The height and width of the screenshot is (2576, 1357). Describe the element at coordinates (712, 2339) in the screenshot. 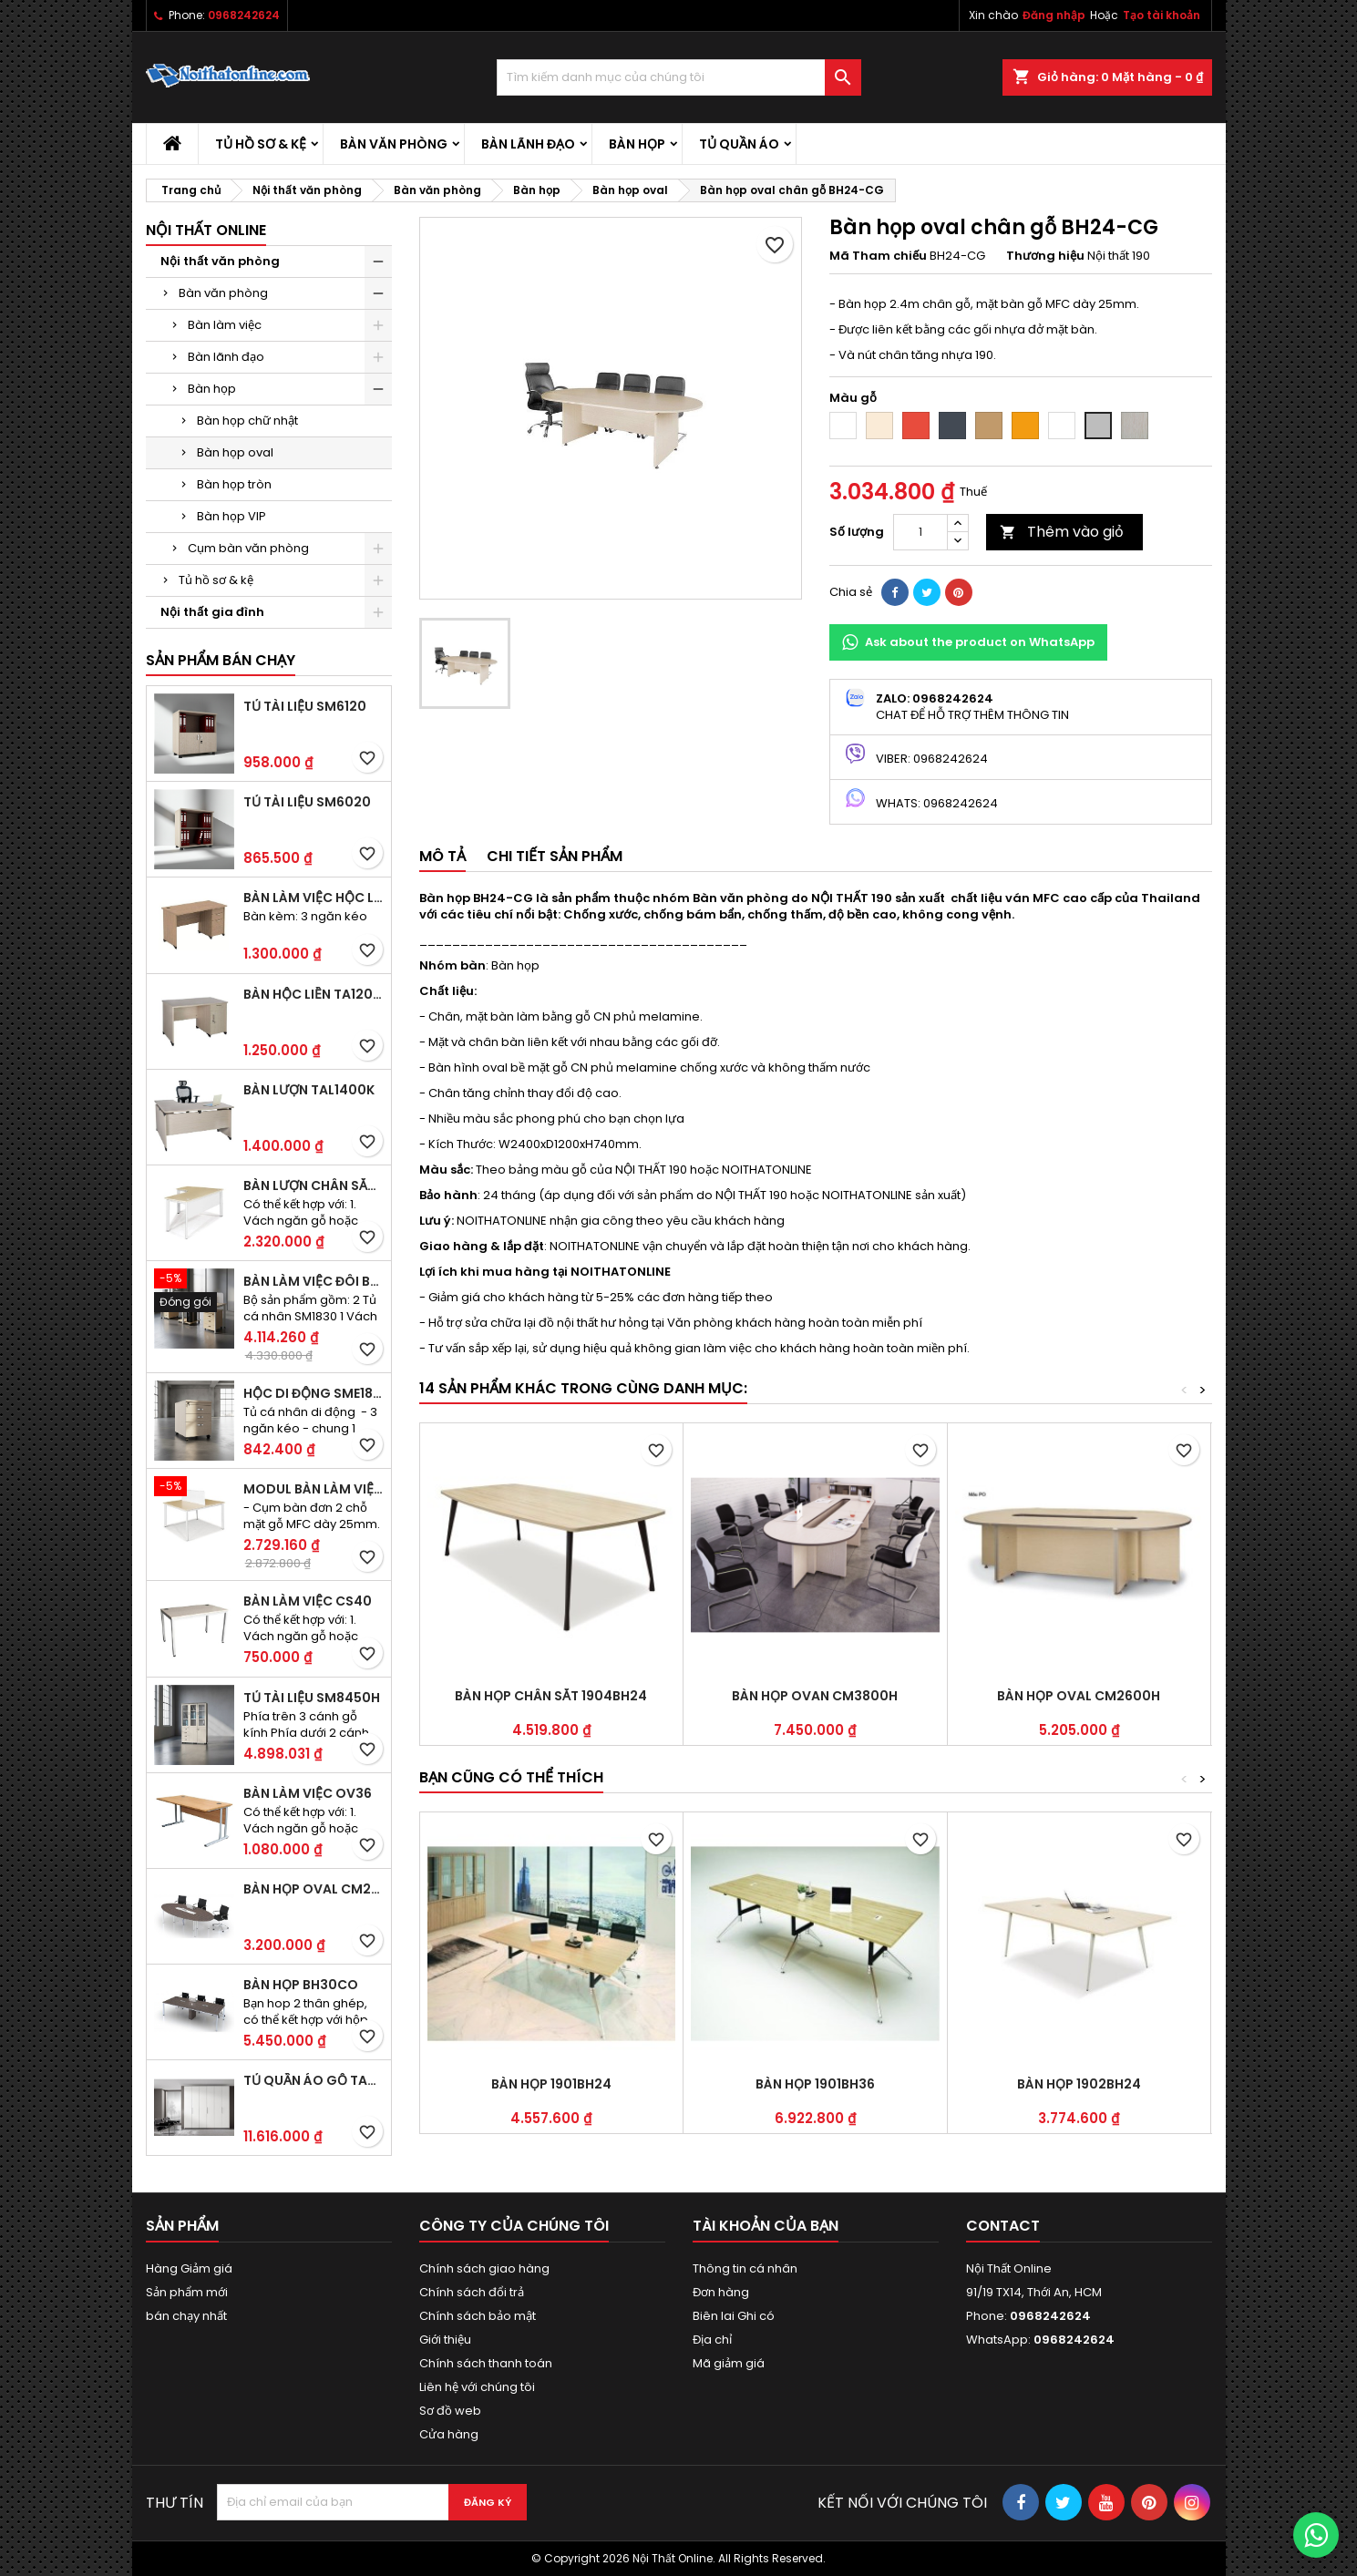

I see `Địa chỉ` at that location.